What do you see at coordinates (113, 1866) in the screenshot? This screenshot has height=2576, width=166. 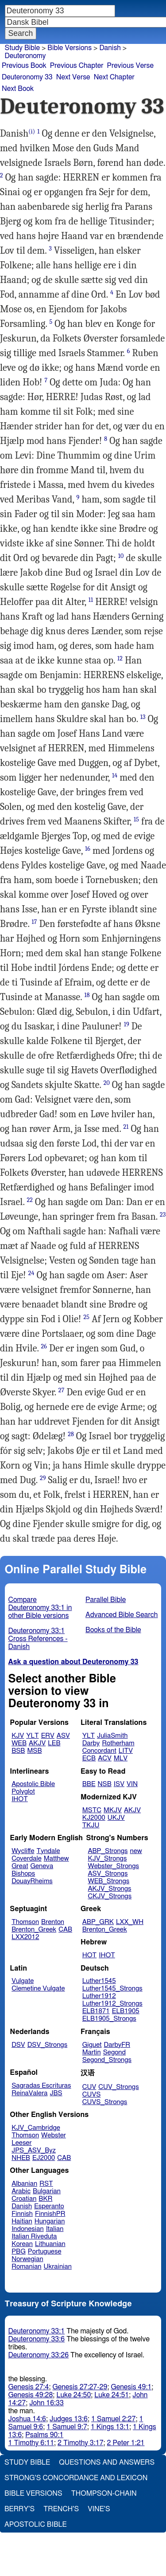 I see `Webster_Strongs` at bounding box center [113, 1866].